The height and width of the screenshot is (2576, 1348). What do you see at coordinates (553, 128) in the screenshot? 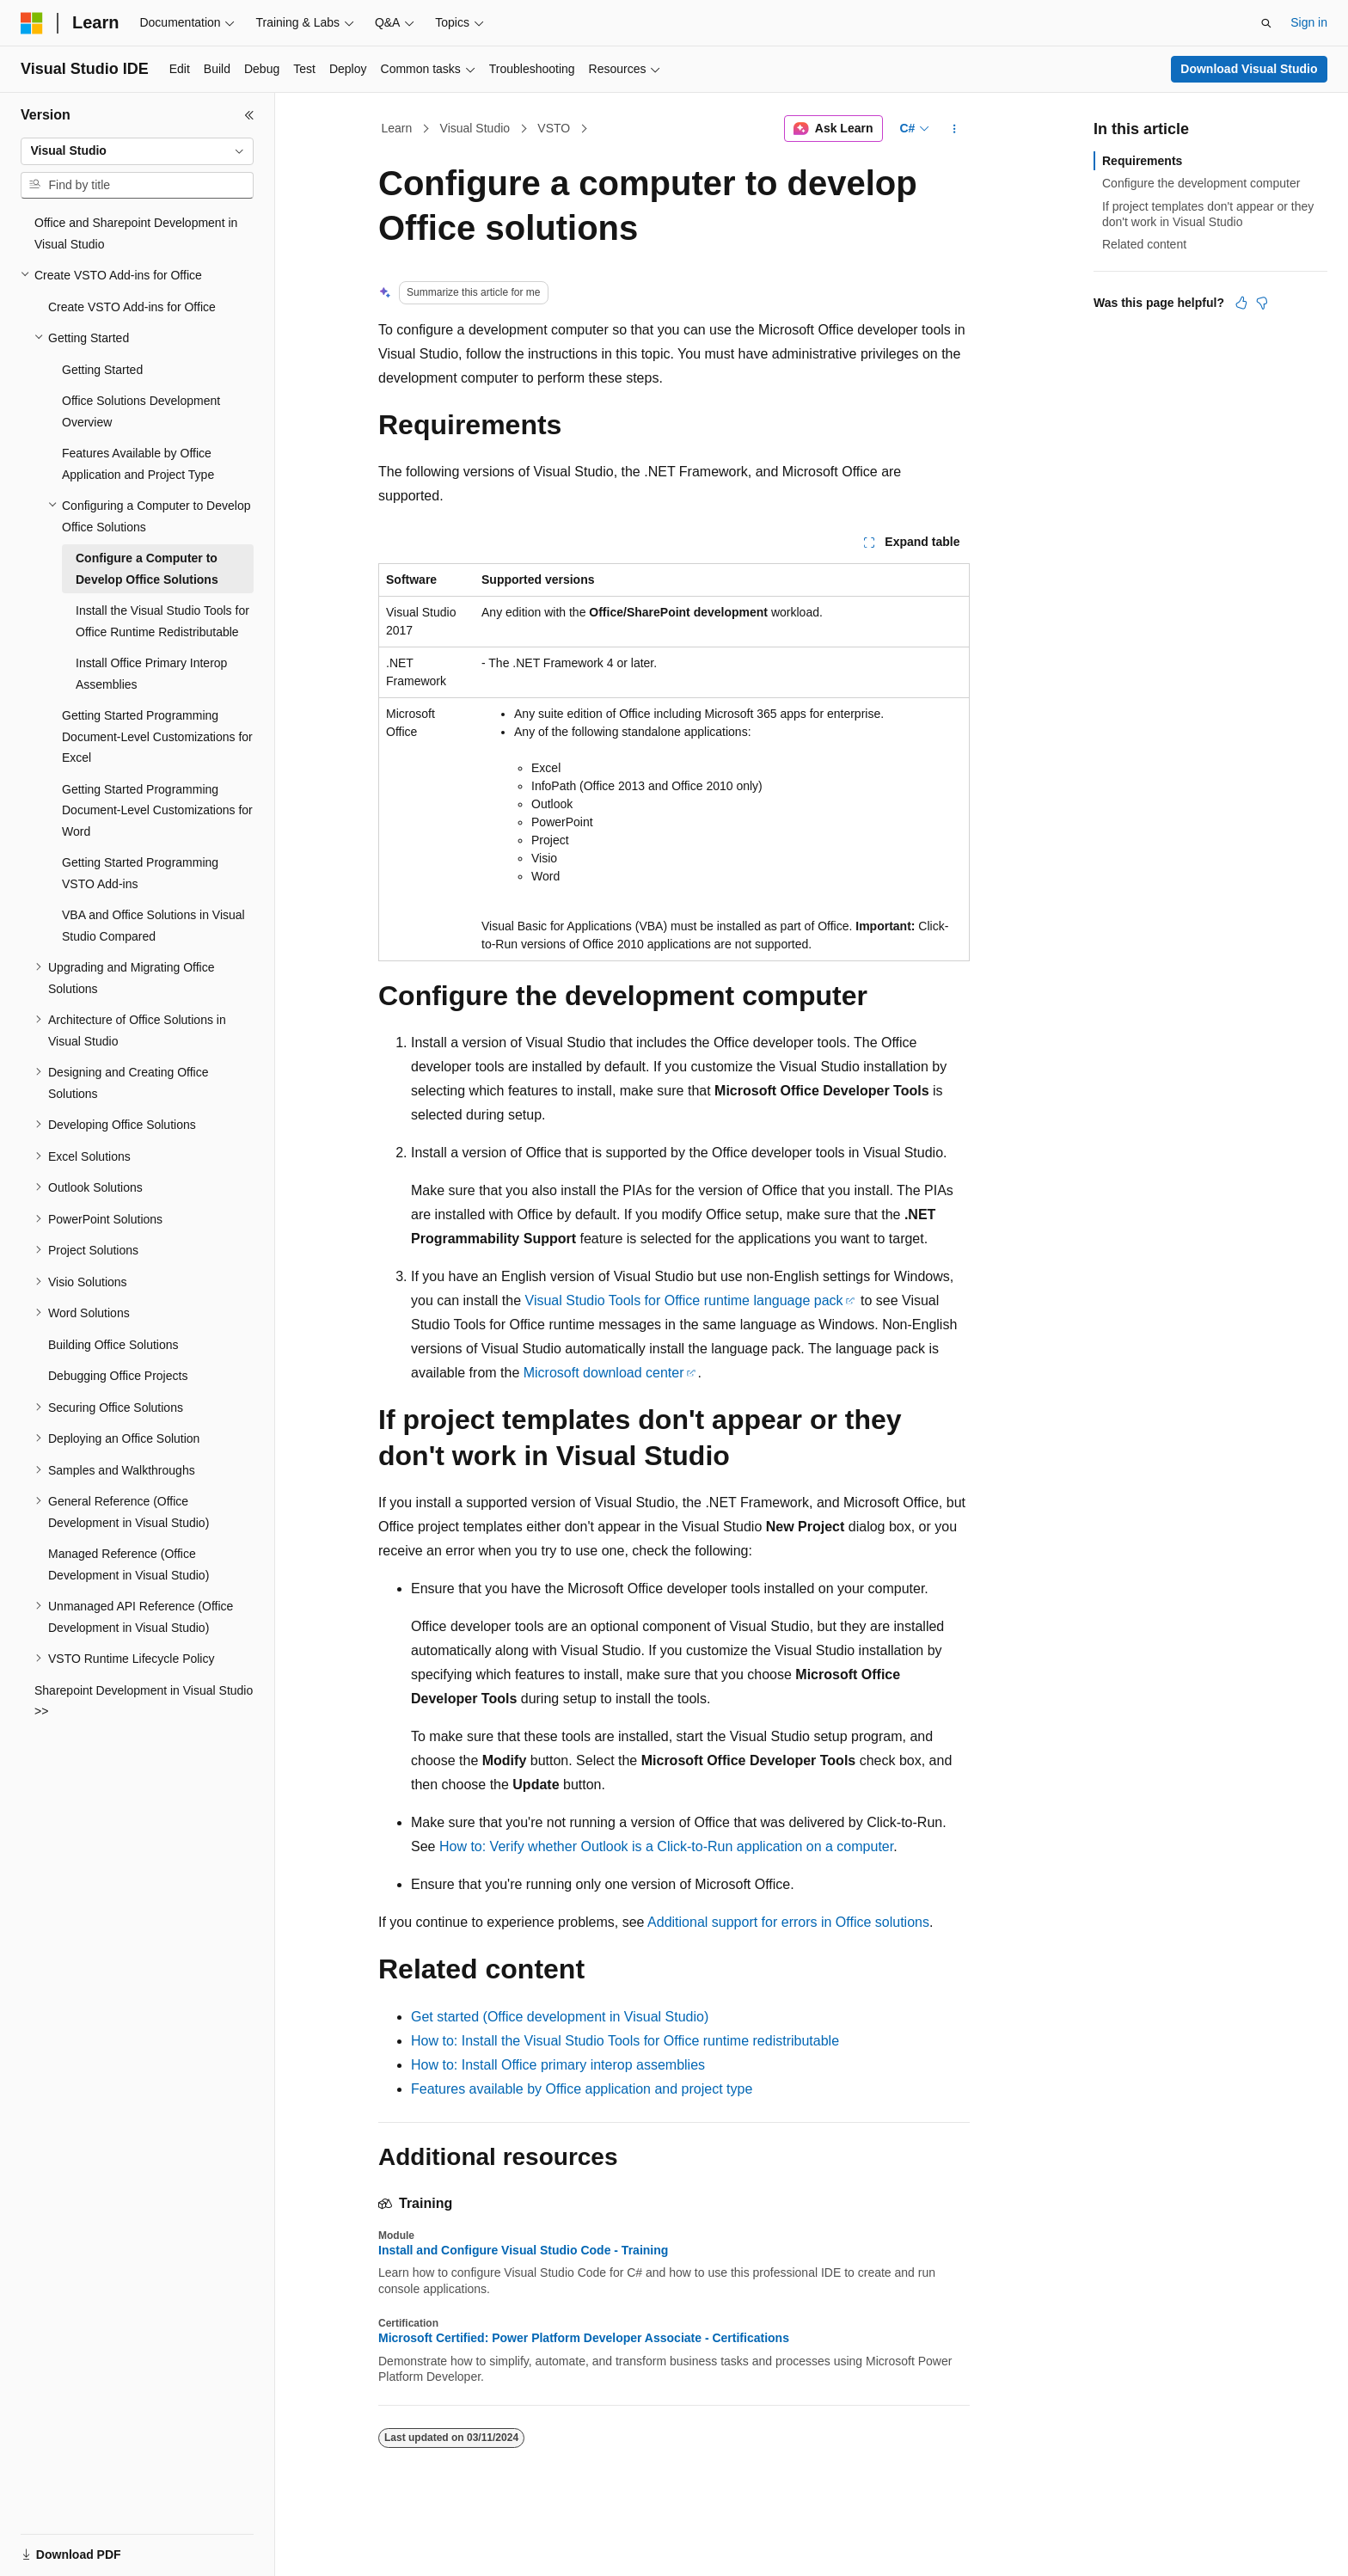
I see `VSTO` at bounding box center [553, 128].